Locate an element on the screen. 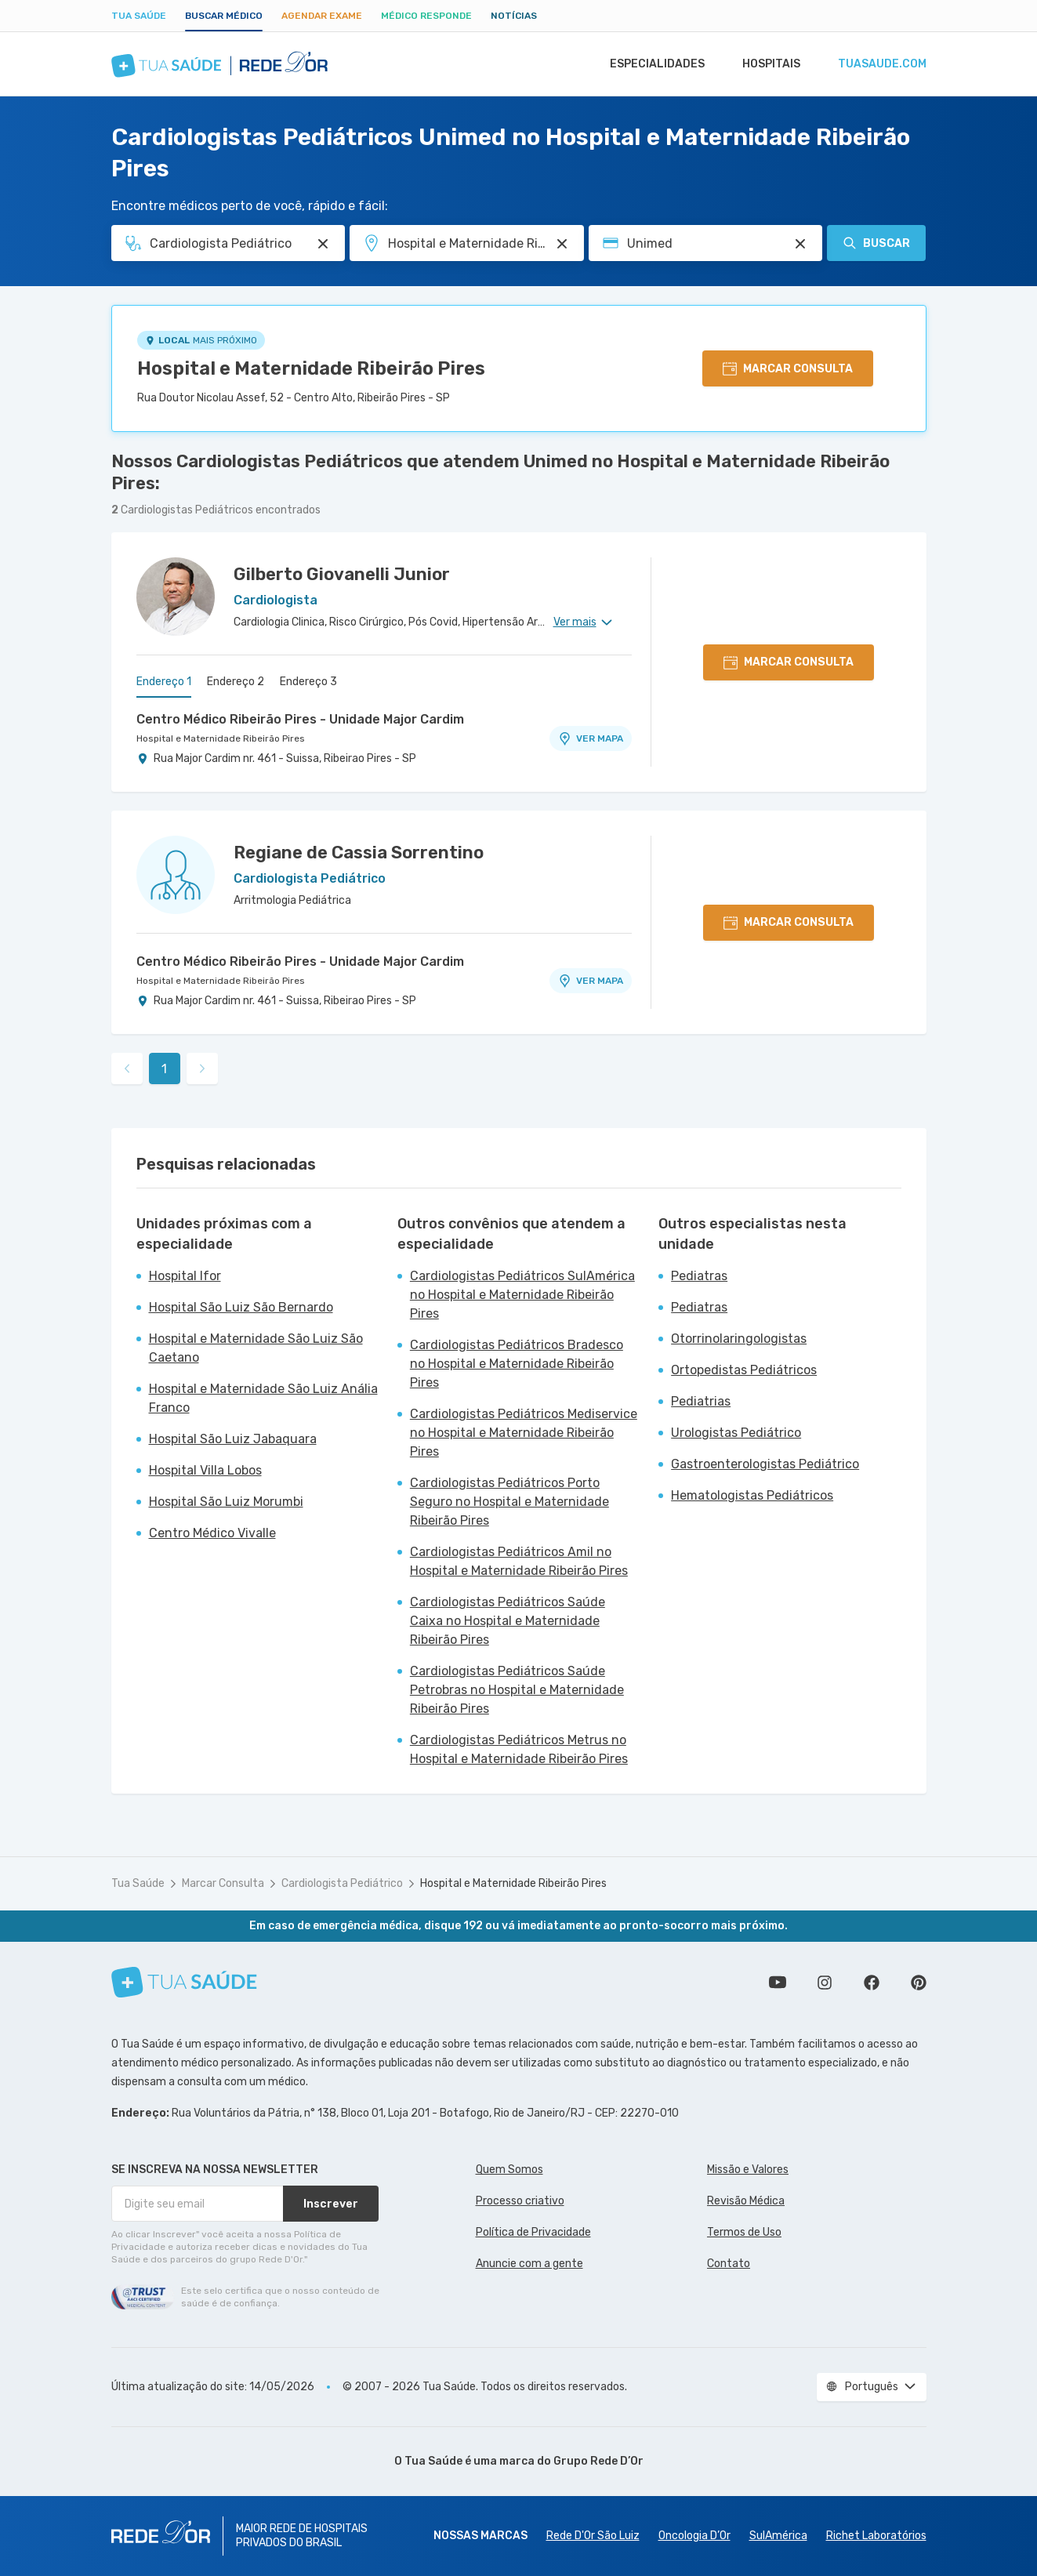  Siga a gente no Facebook is located at coordinates (871, 1982).